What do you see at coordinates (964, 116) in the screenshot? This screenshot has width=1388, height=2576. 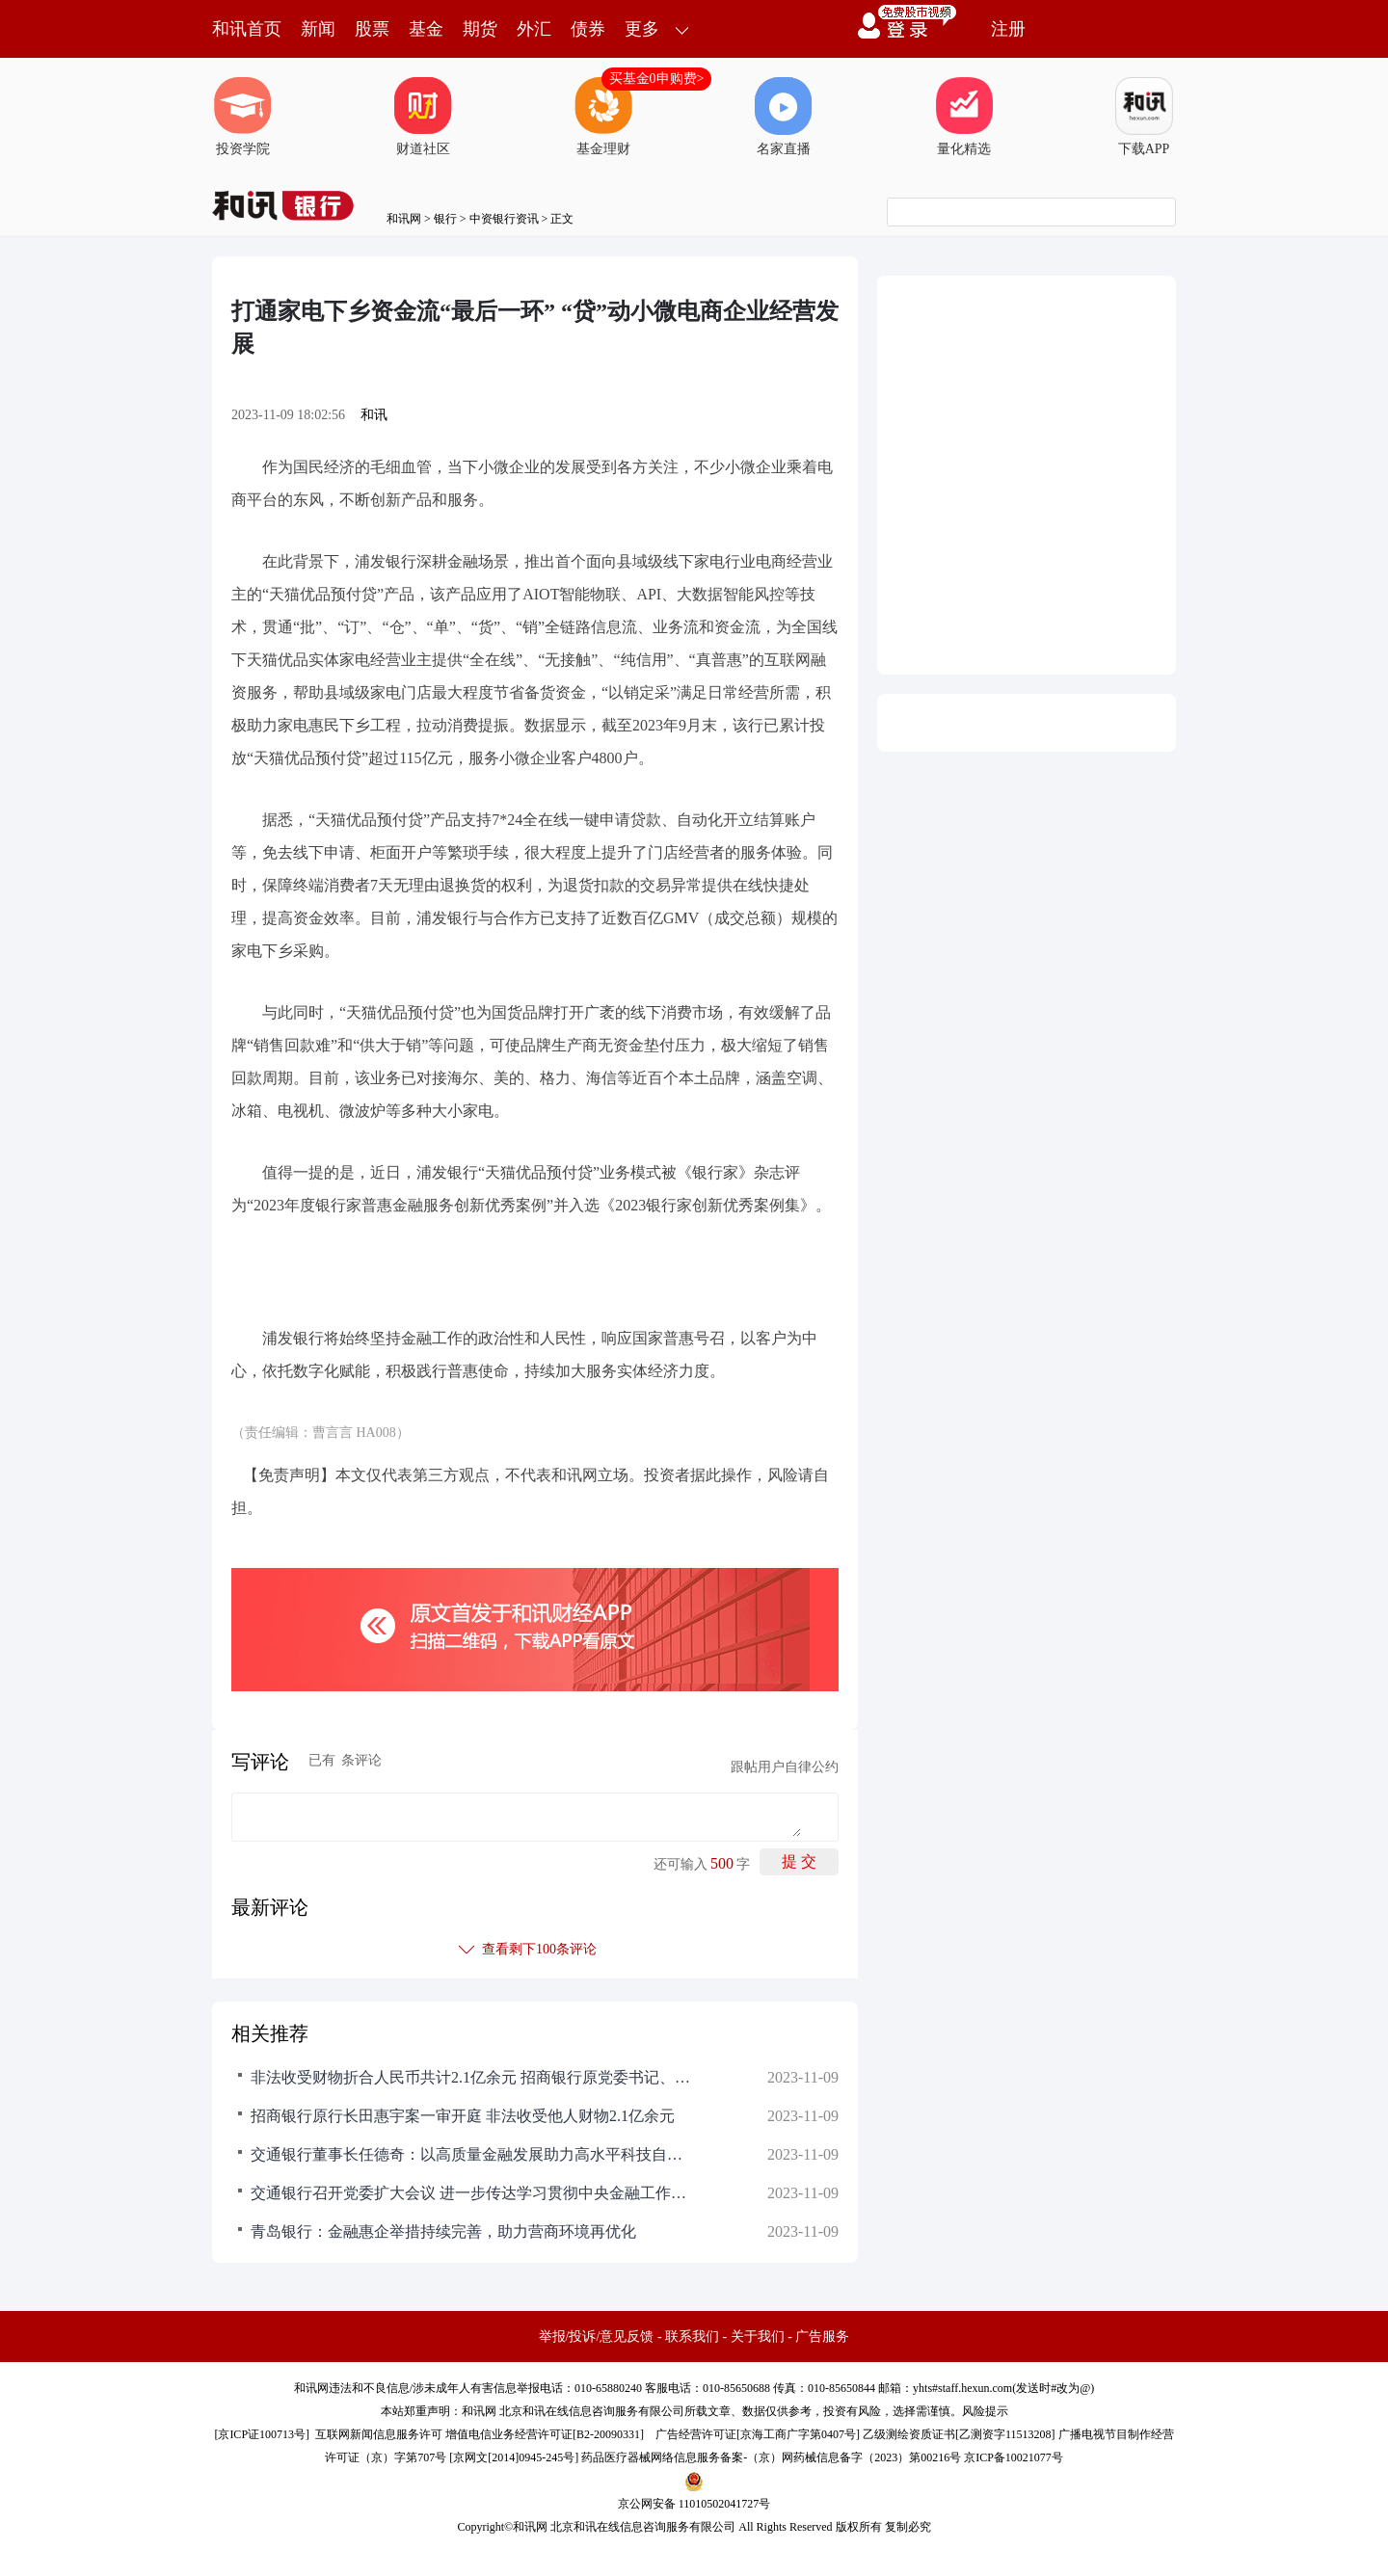 I see `量化精选` at bounding box center [964, 116].